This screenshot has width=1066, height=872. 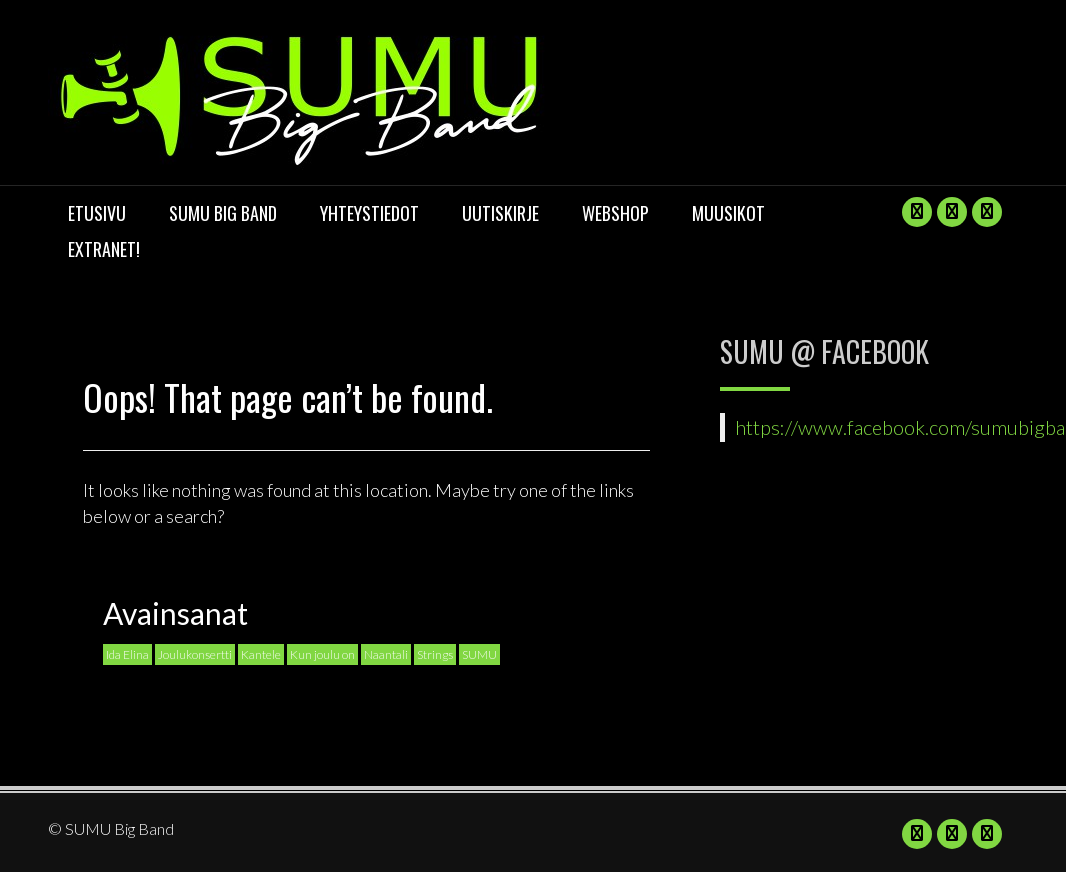 What do you see at coordinates (500, 213) in the screenshot?
I see `UUTISKIRJE` at bounding box center [500, 213].